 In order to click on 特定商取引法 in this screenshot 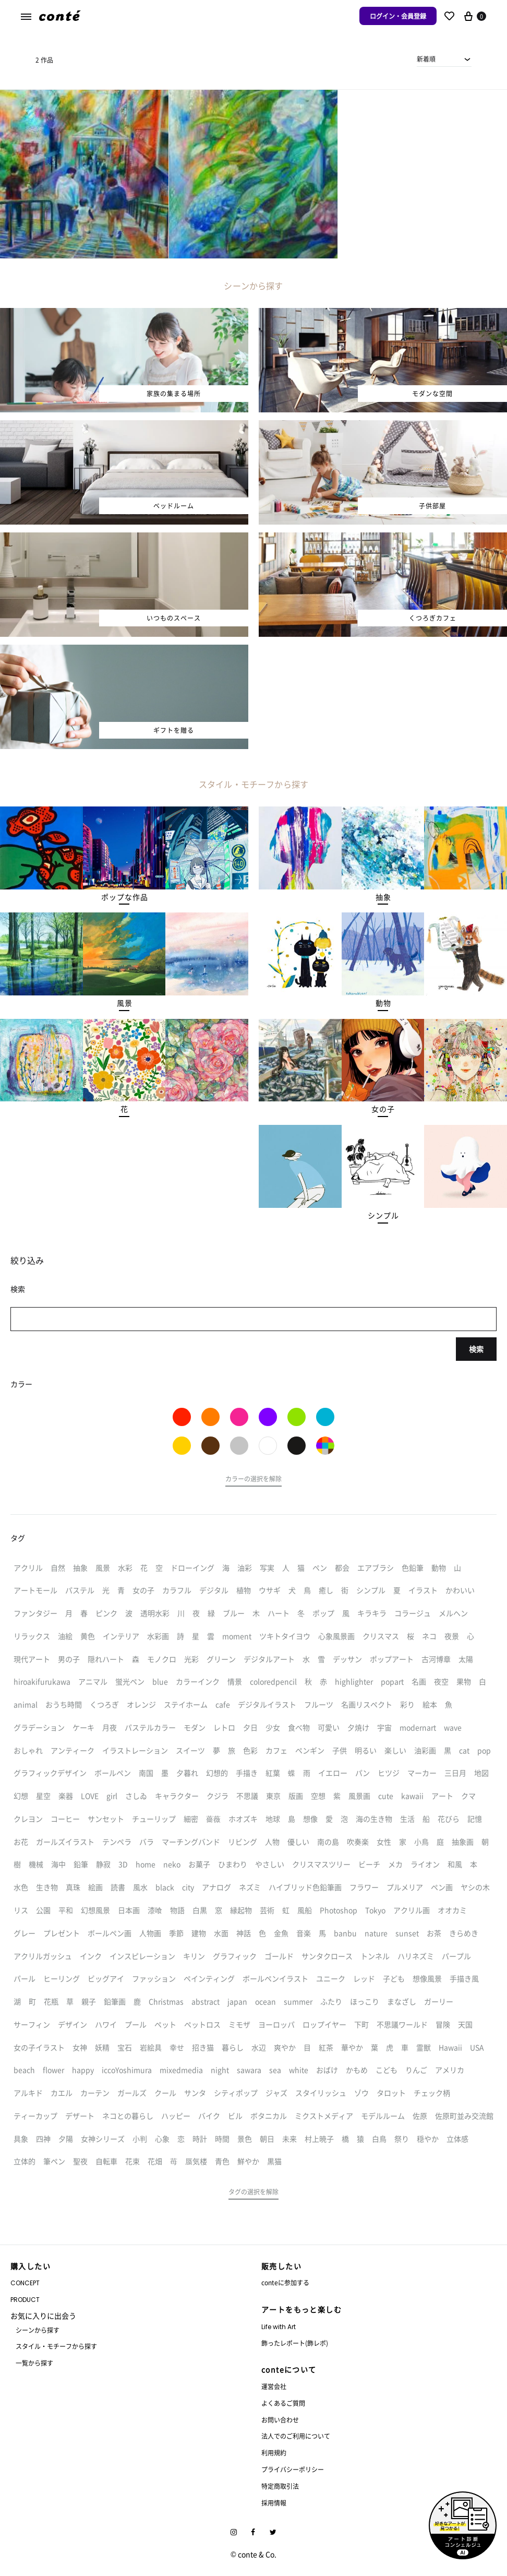, I will do `click(280, 2486)`.